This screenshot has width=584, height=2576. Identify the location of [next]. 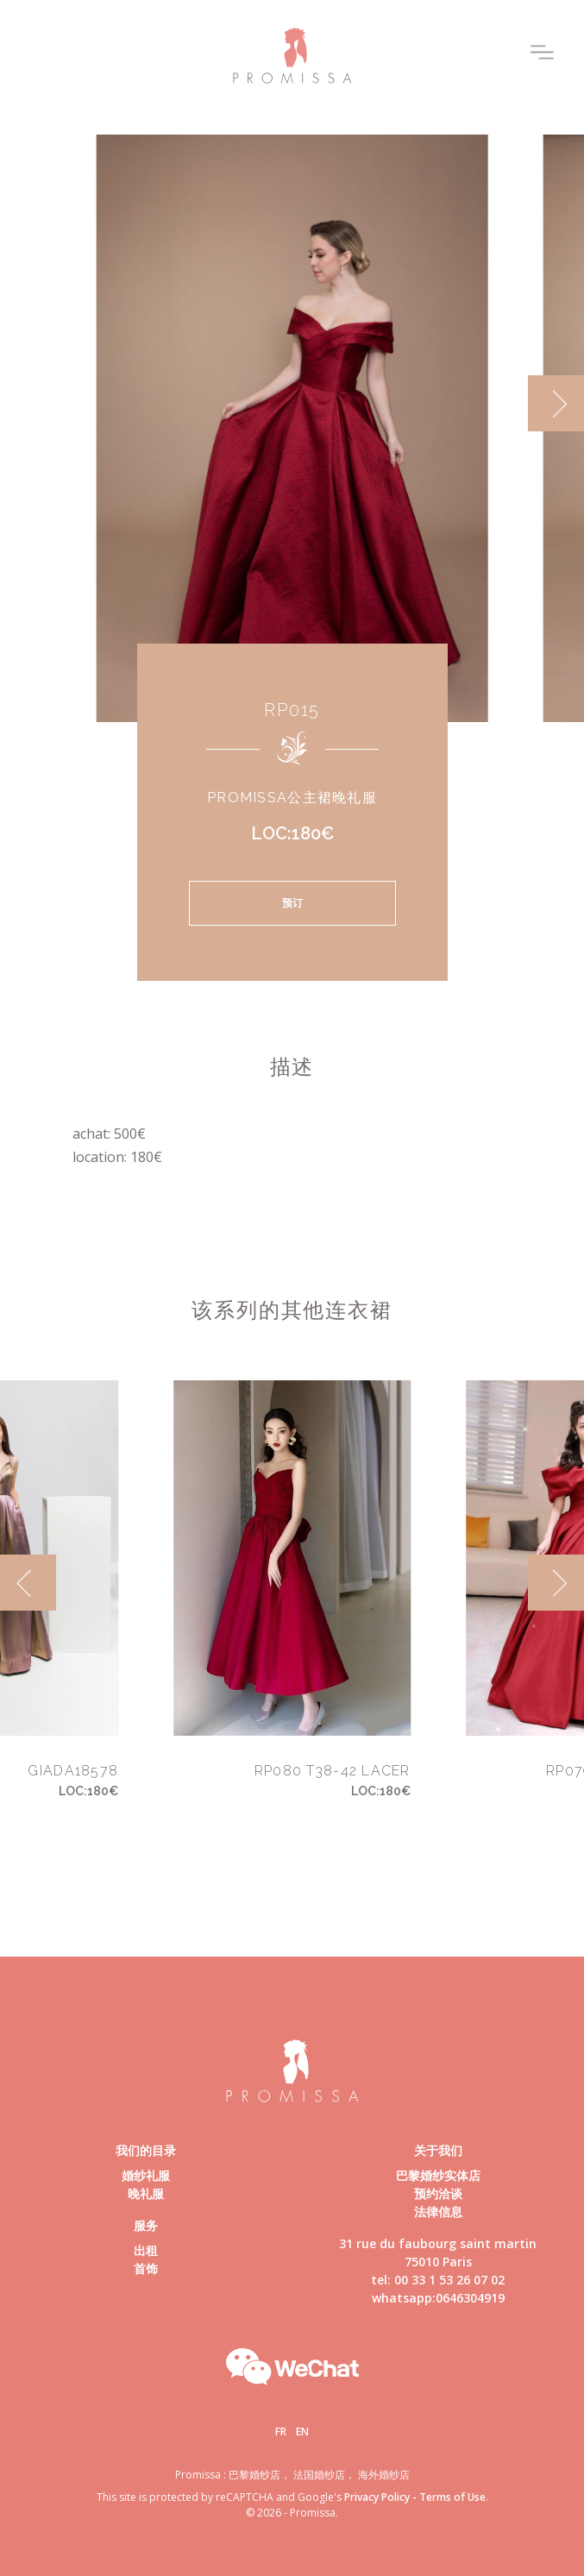
(556, 403).